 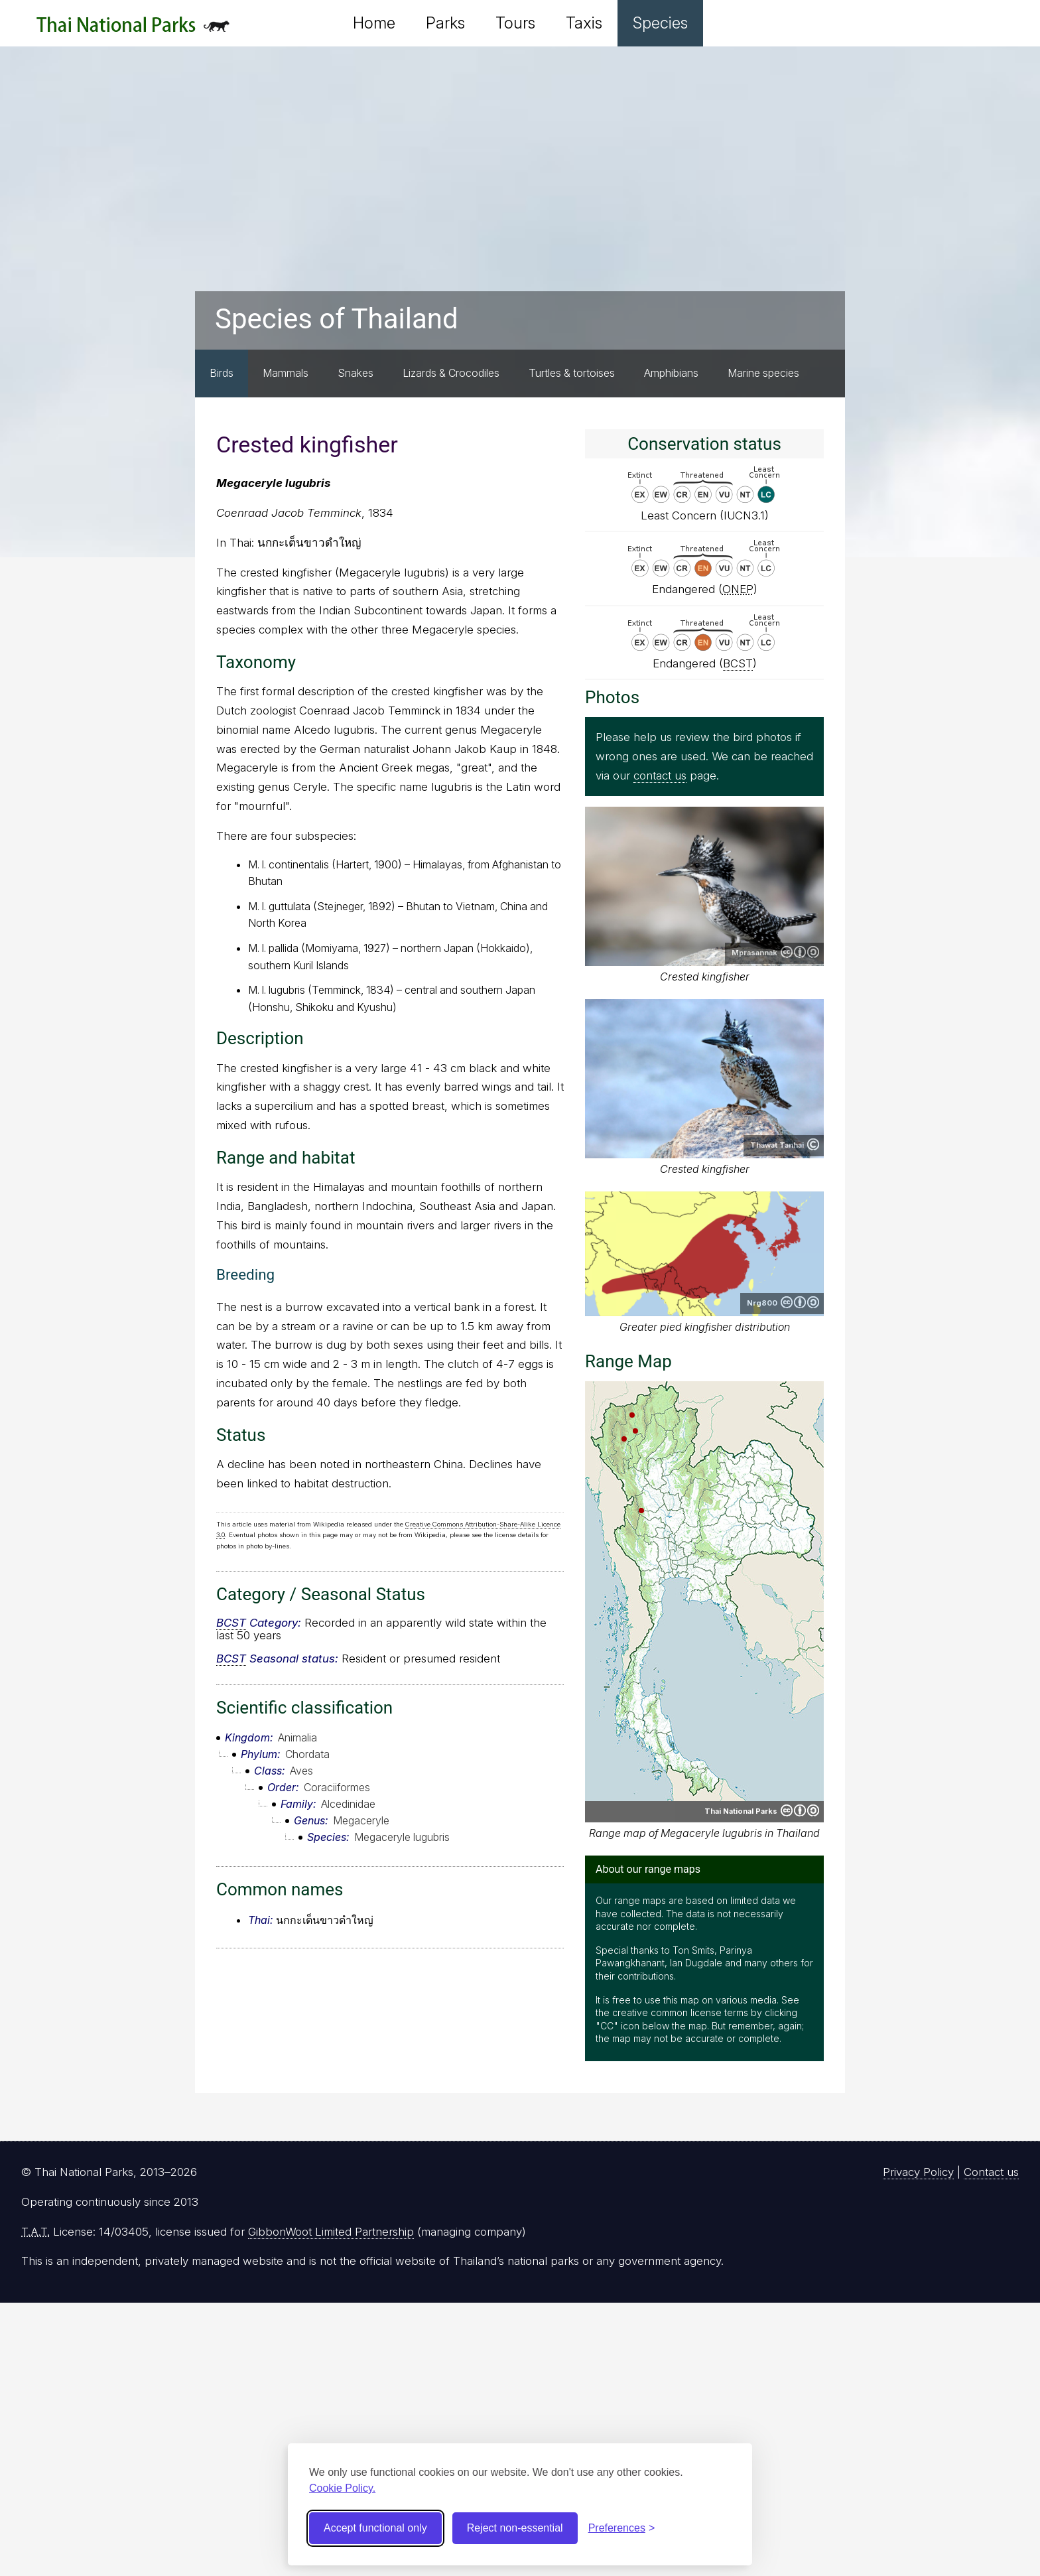 What do you see at coordinates (813, 1144) in the screenshot?
I see `Copyright` at bounding box center [813, 1144].